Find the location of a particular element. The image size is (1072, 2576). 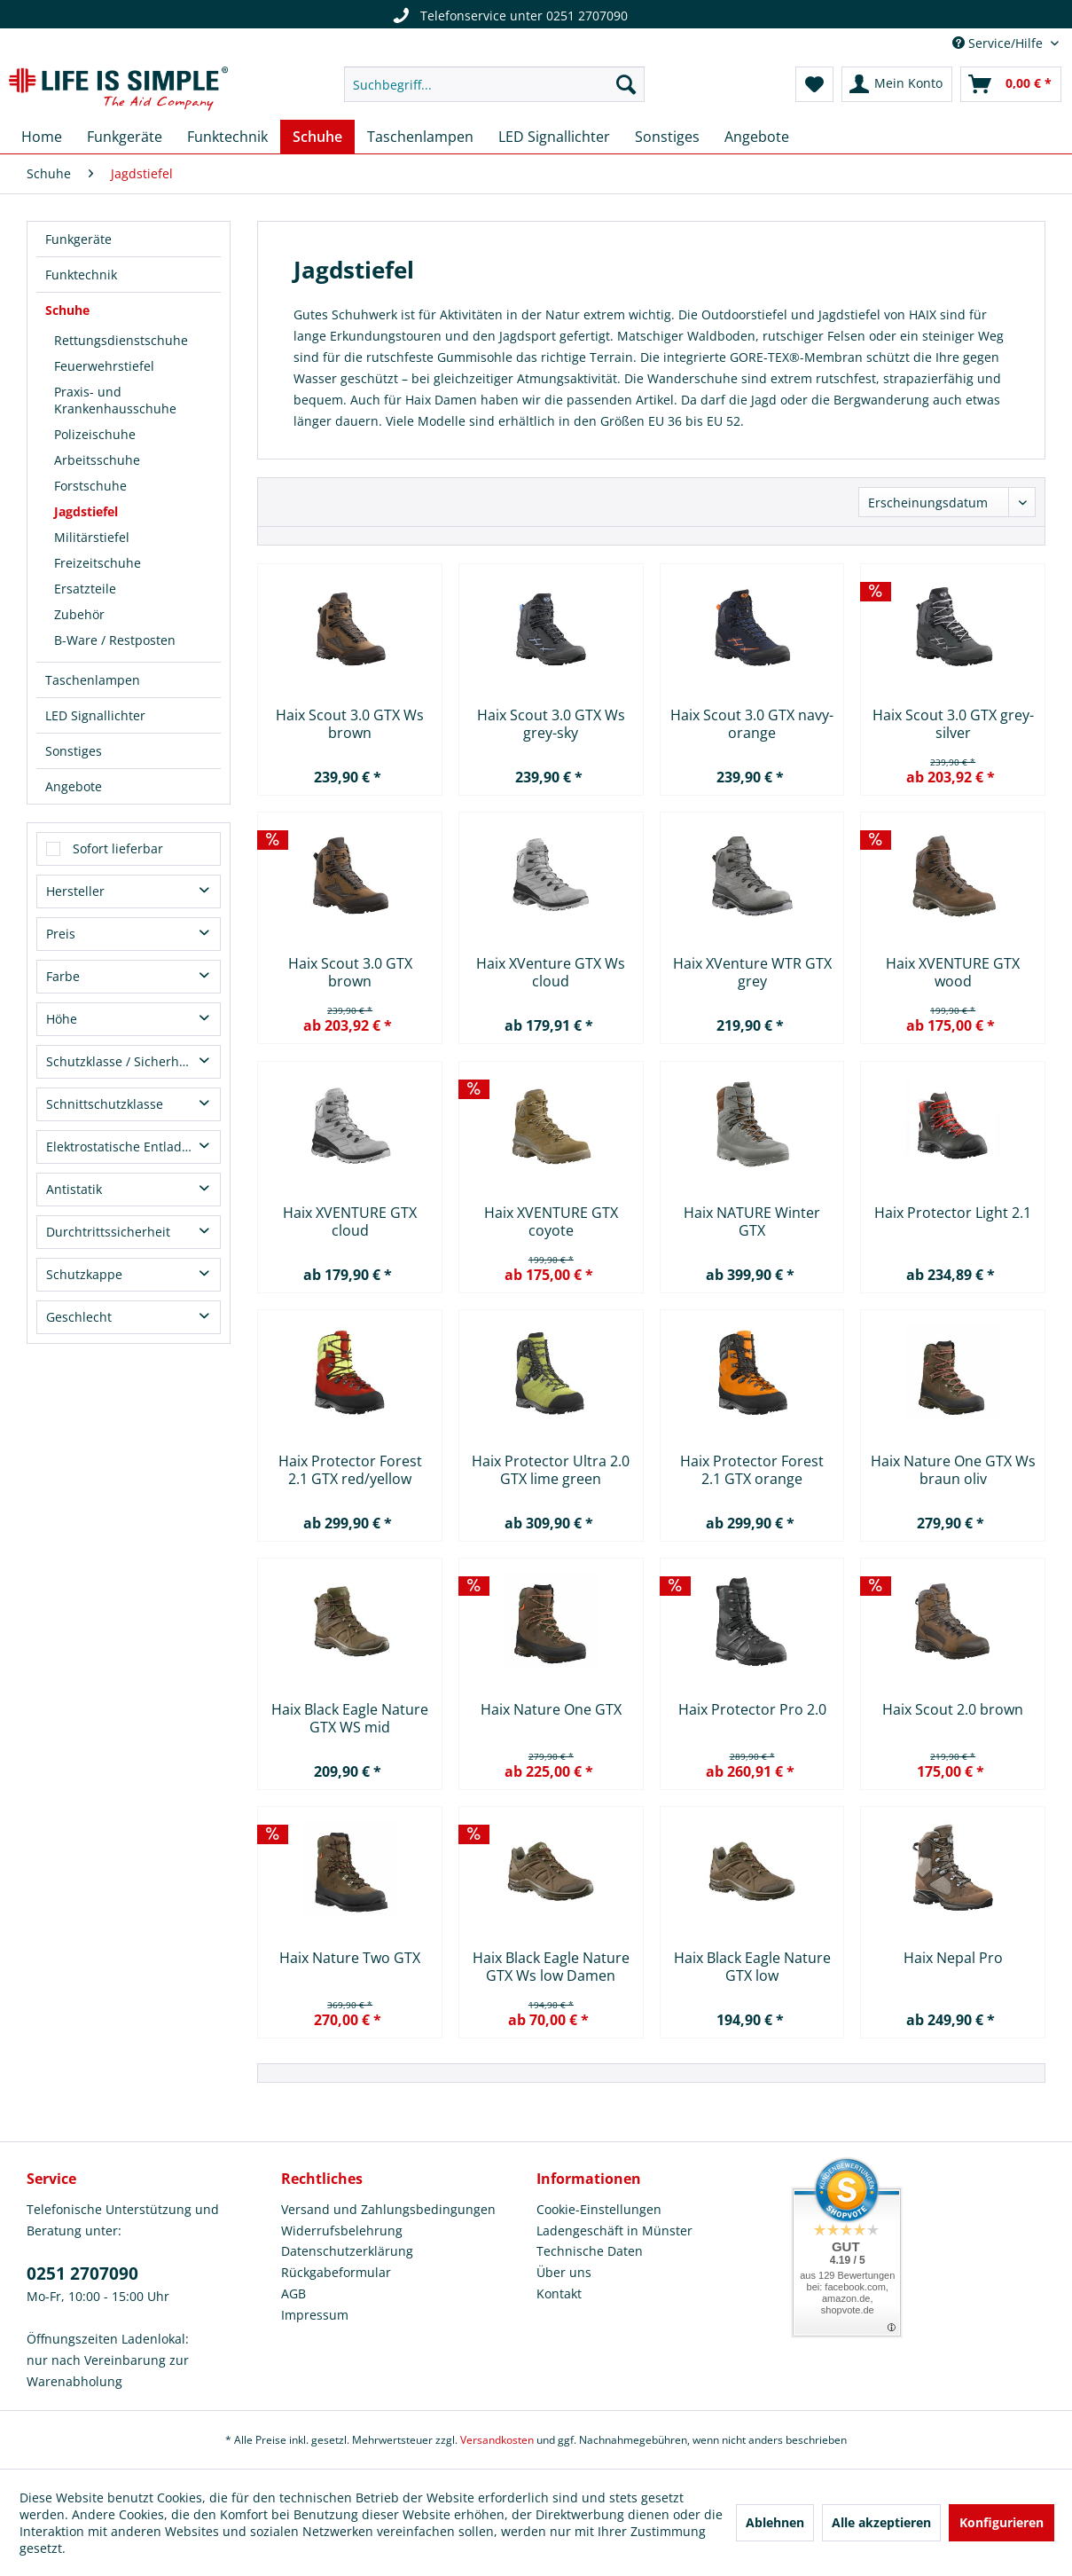

Haix Protector Forest 2.1 GTX red/yellow is located at coordinates (350, 1470).